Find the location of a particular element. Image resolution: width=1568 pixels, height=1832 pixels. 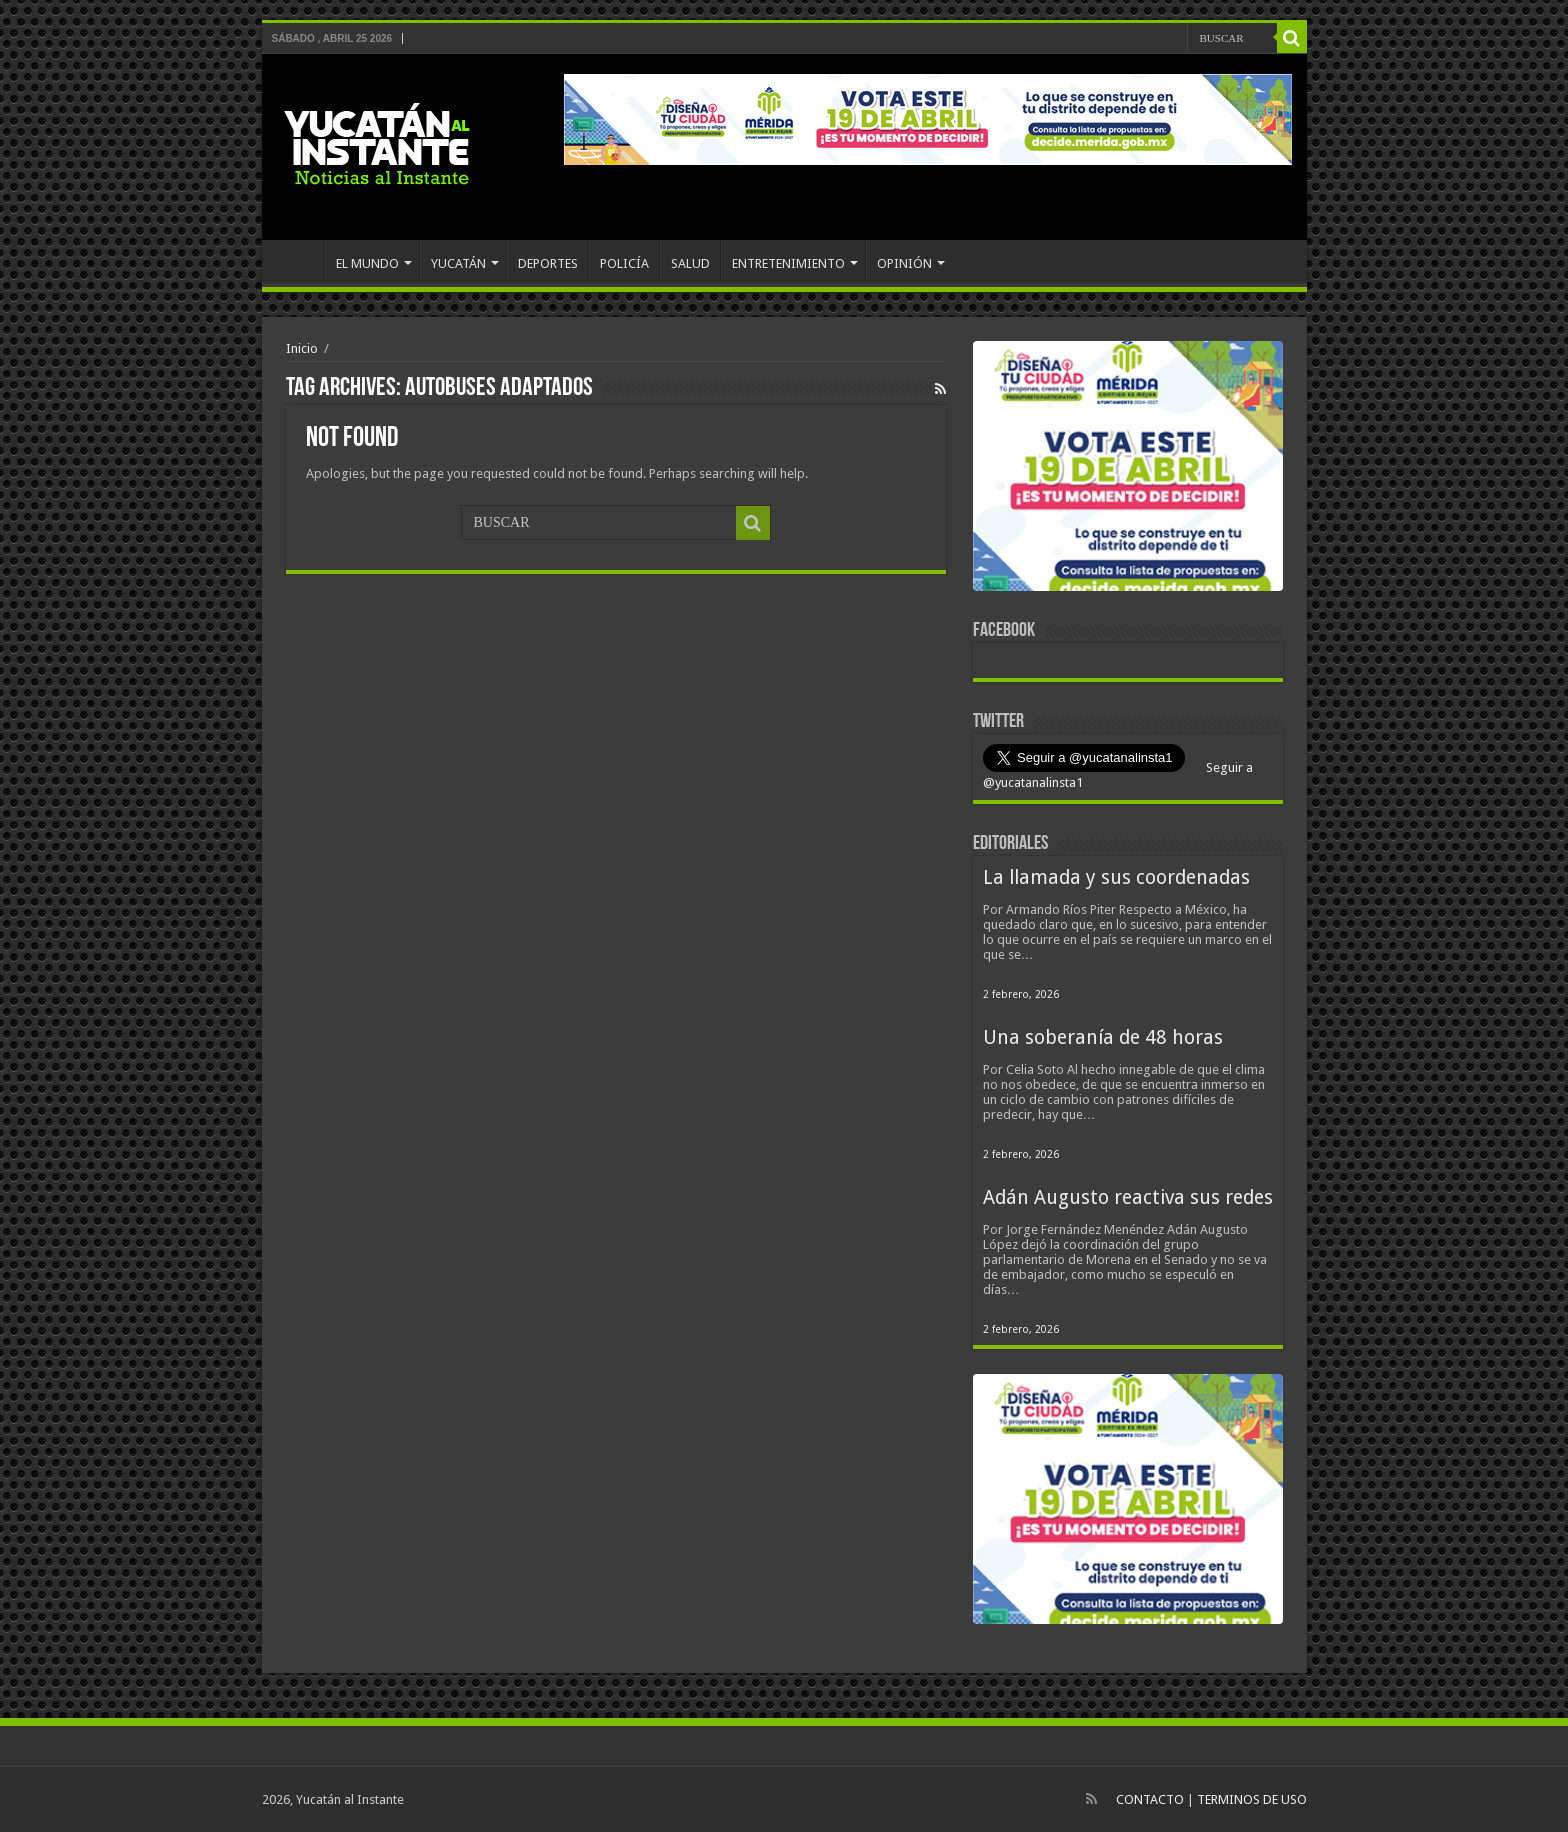

La llamada y sus coordenadas is located at coordinates (1116, 877).